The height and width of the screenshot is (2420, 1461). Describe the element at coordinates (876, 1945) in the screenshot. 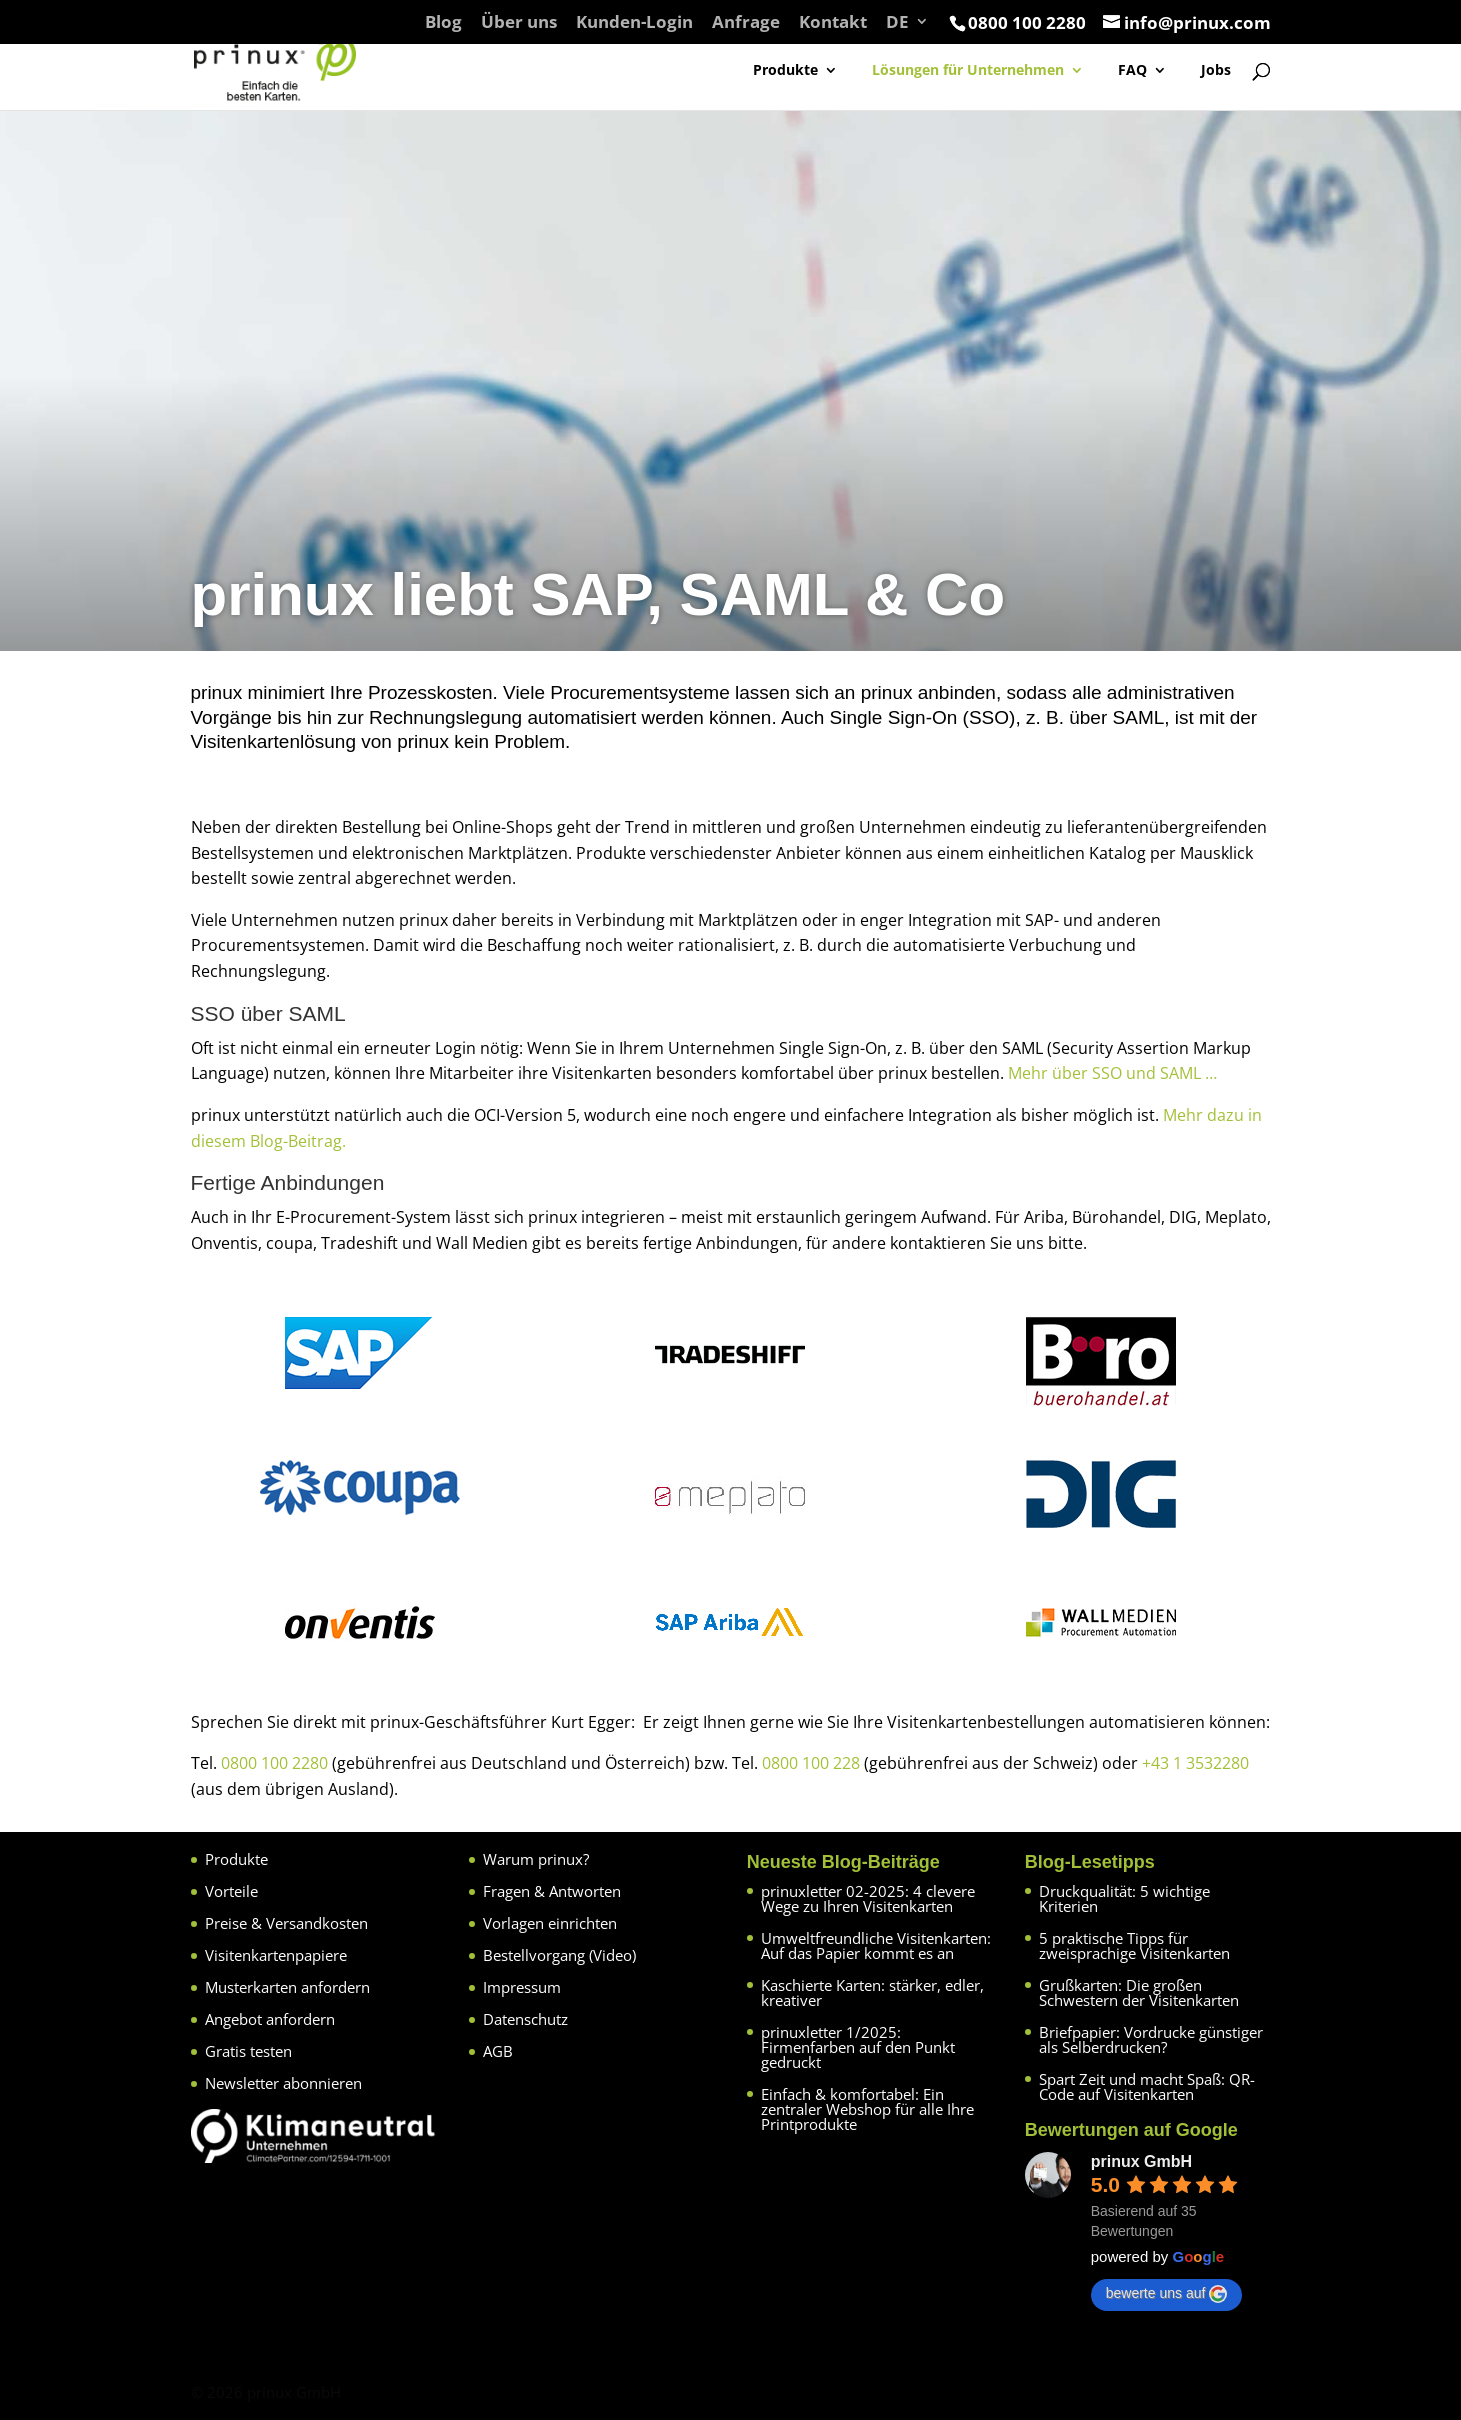

I see `Umweltfreundliche Visitenkarten: Auf das Papier kommt es an` at that location.